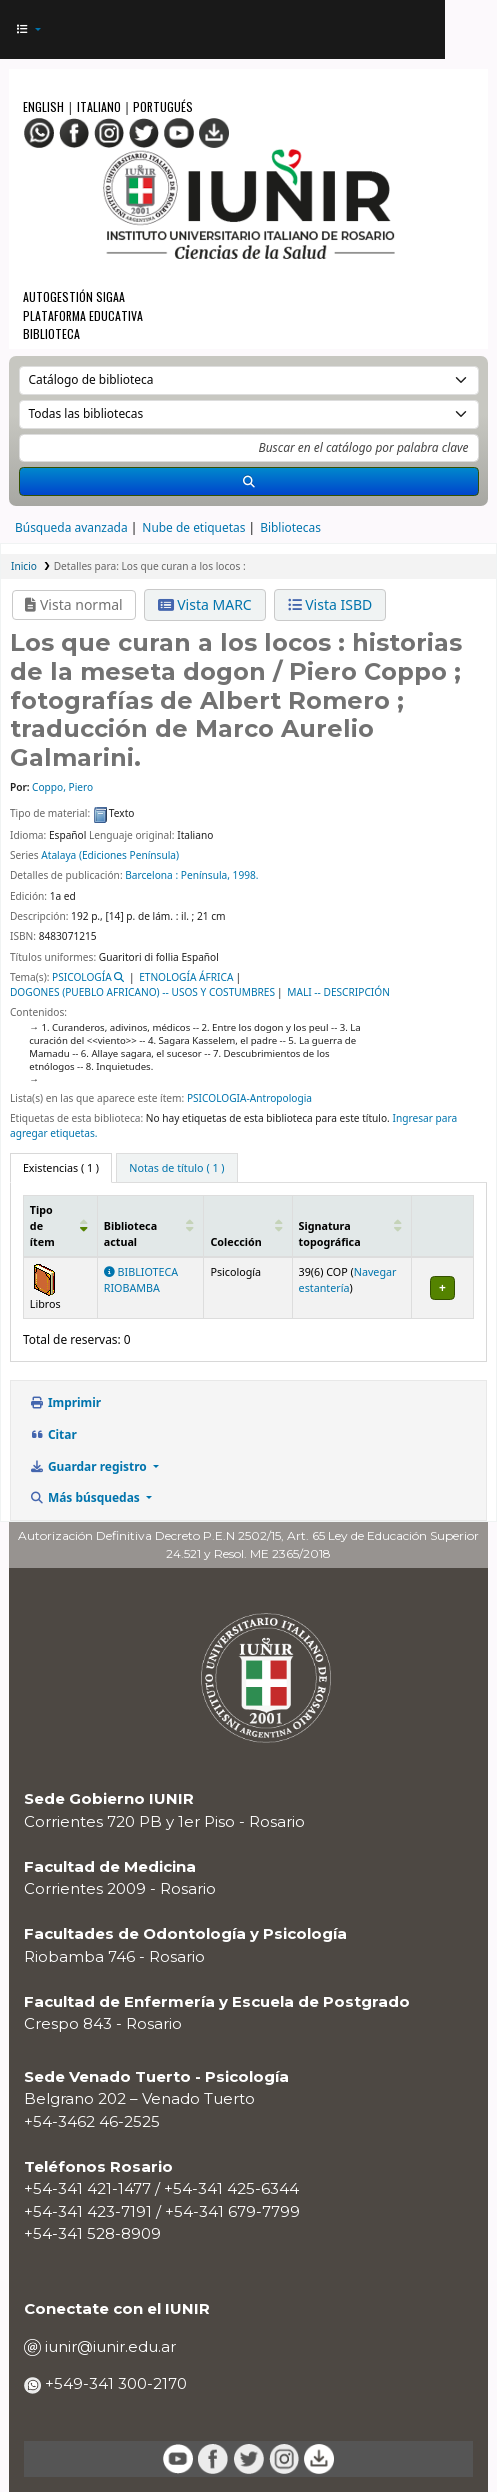 This screenshot has height=2492, width=497. I want to click on Vista ISBD, so click(330, 604).